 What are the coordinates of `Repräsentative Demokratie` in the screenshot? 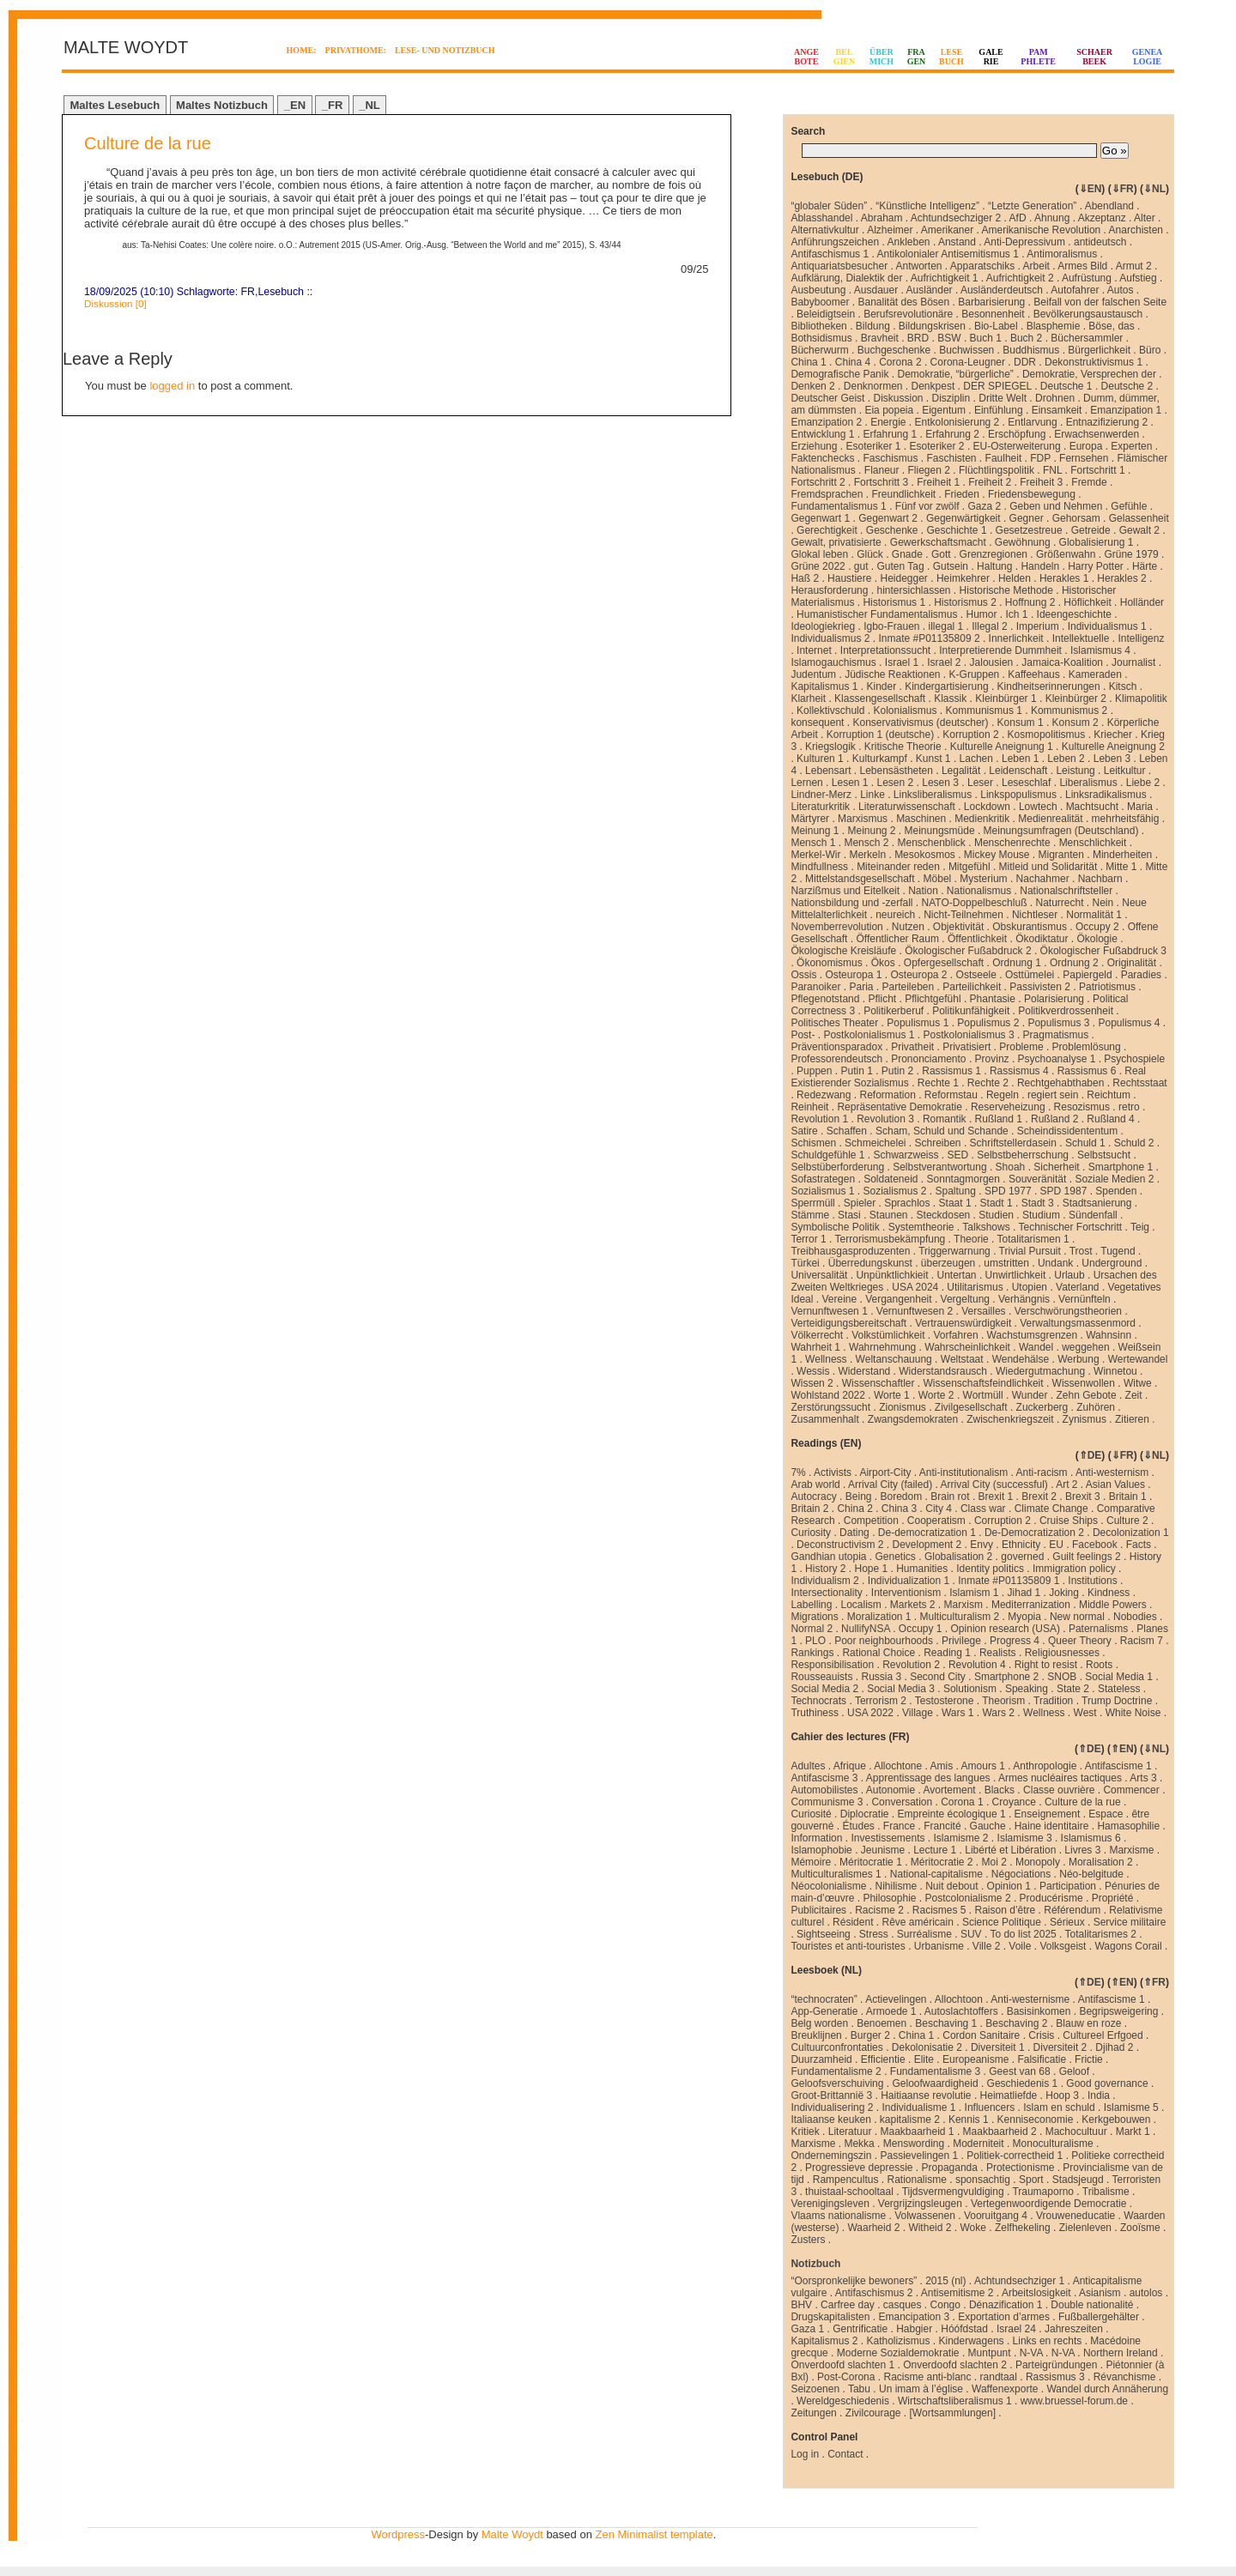 It's located at (899, 1107).